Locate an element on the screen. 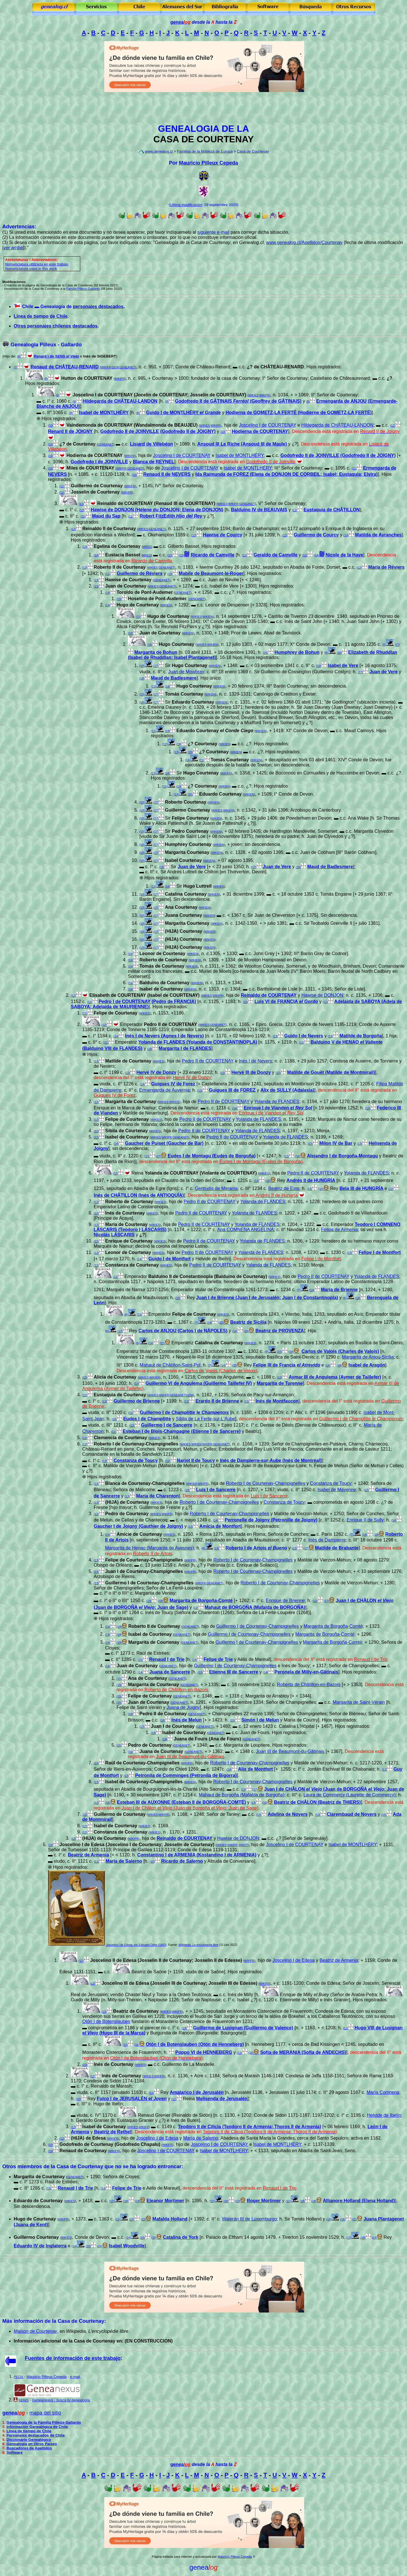  Hervé IV de Donzy is located at coordinates (157, 1072).